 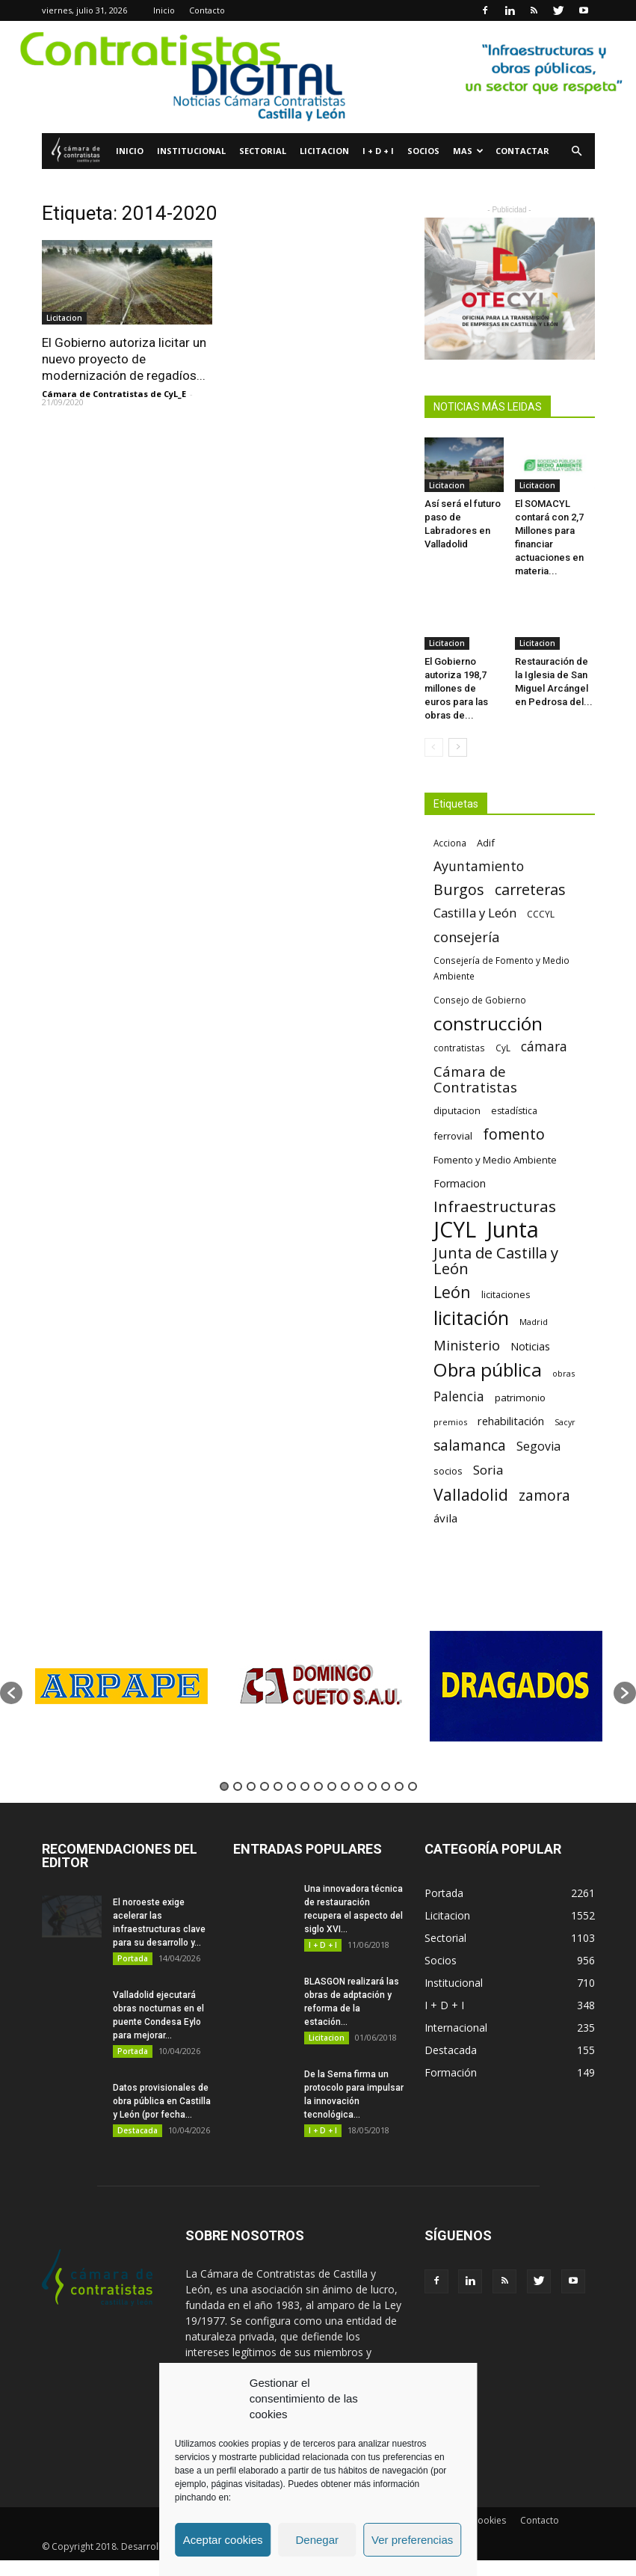 What do you see at coordinates (530, 1346) in the screenshot?
I see `Noticias [Noticias (87 elementos)]` at bounding box center [530, 1346].